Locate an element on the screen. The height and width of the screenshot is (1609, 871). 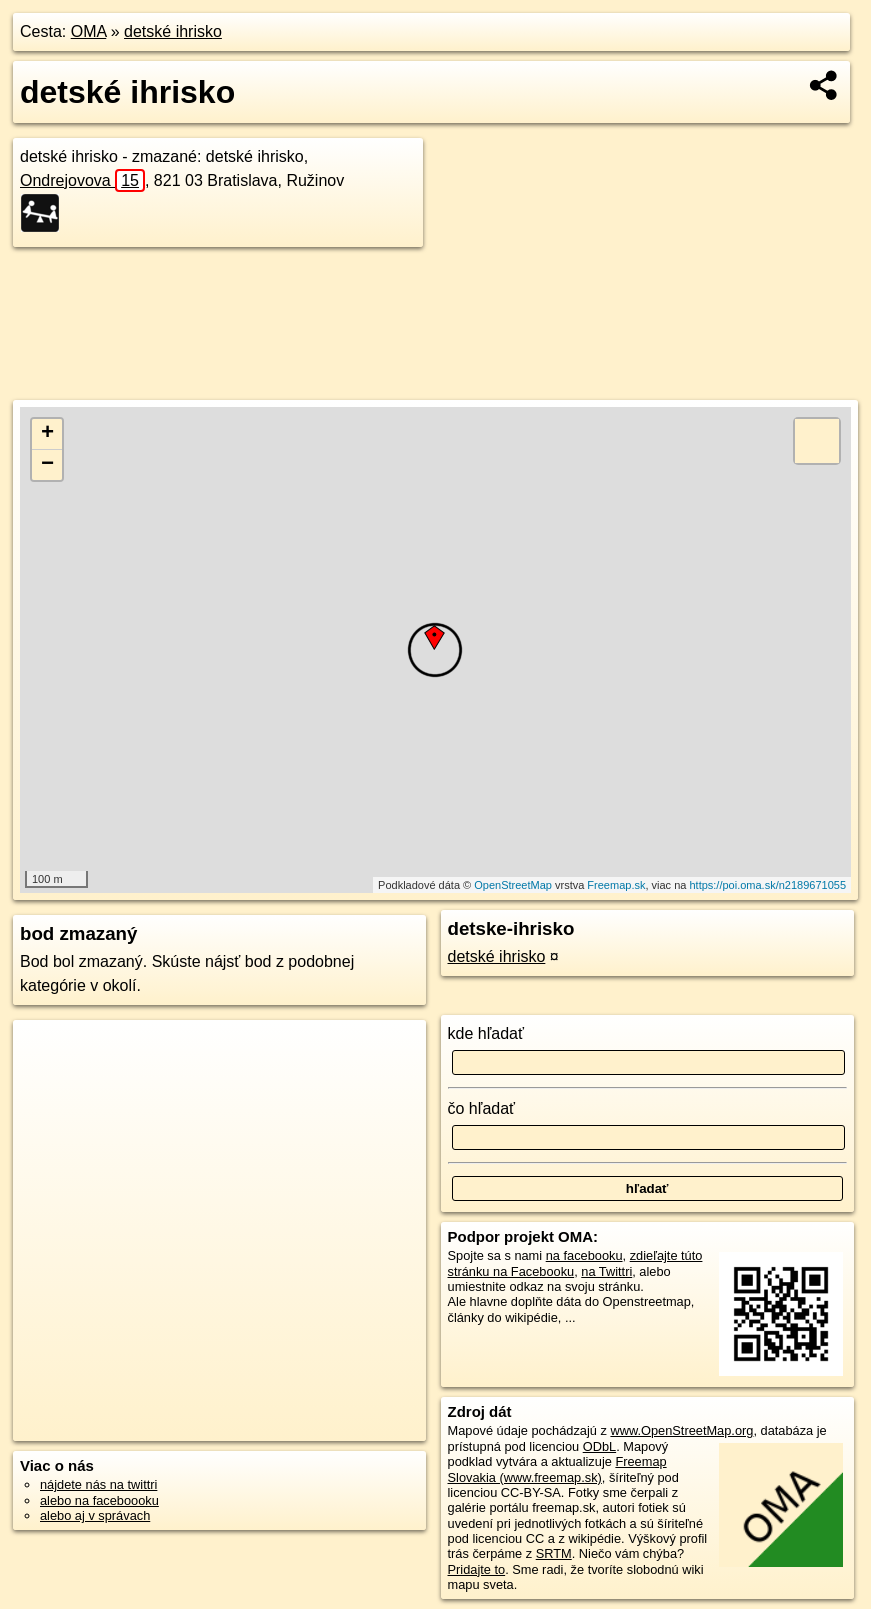
ODbL is located at coordinates (599, 1446).